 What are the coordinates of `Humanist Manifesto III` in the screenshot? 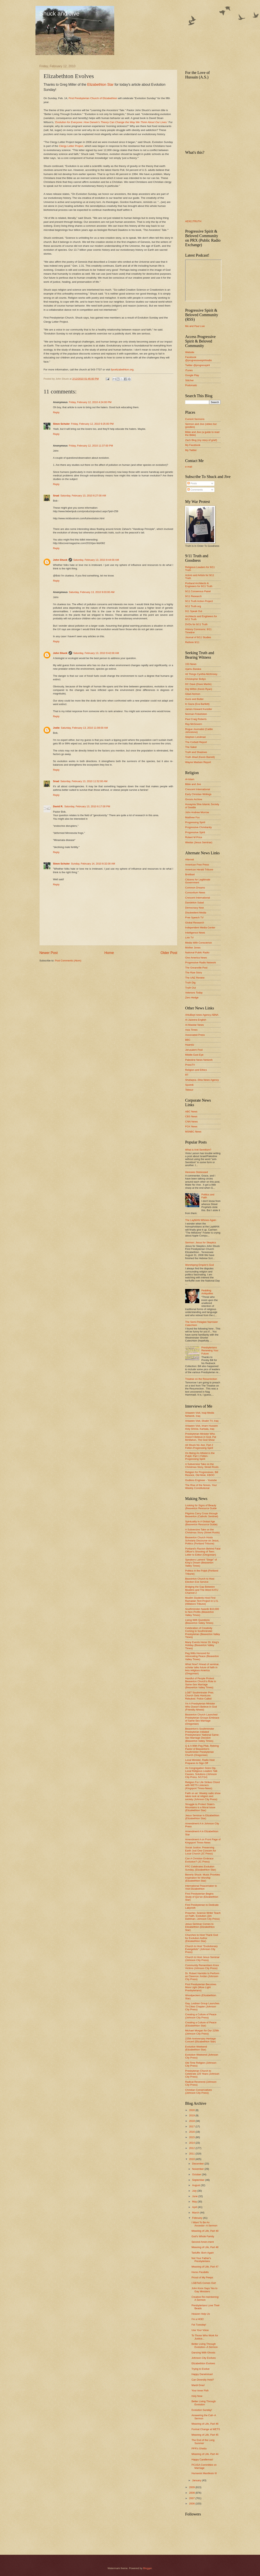 It's located at (204, 2473).